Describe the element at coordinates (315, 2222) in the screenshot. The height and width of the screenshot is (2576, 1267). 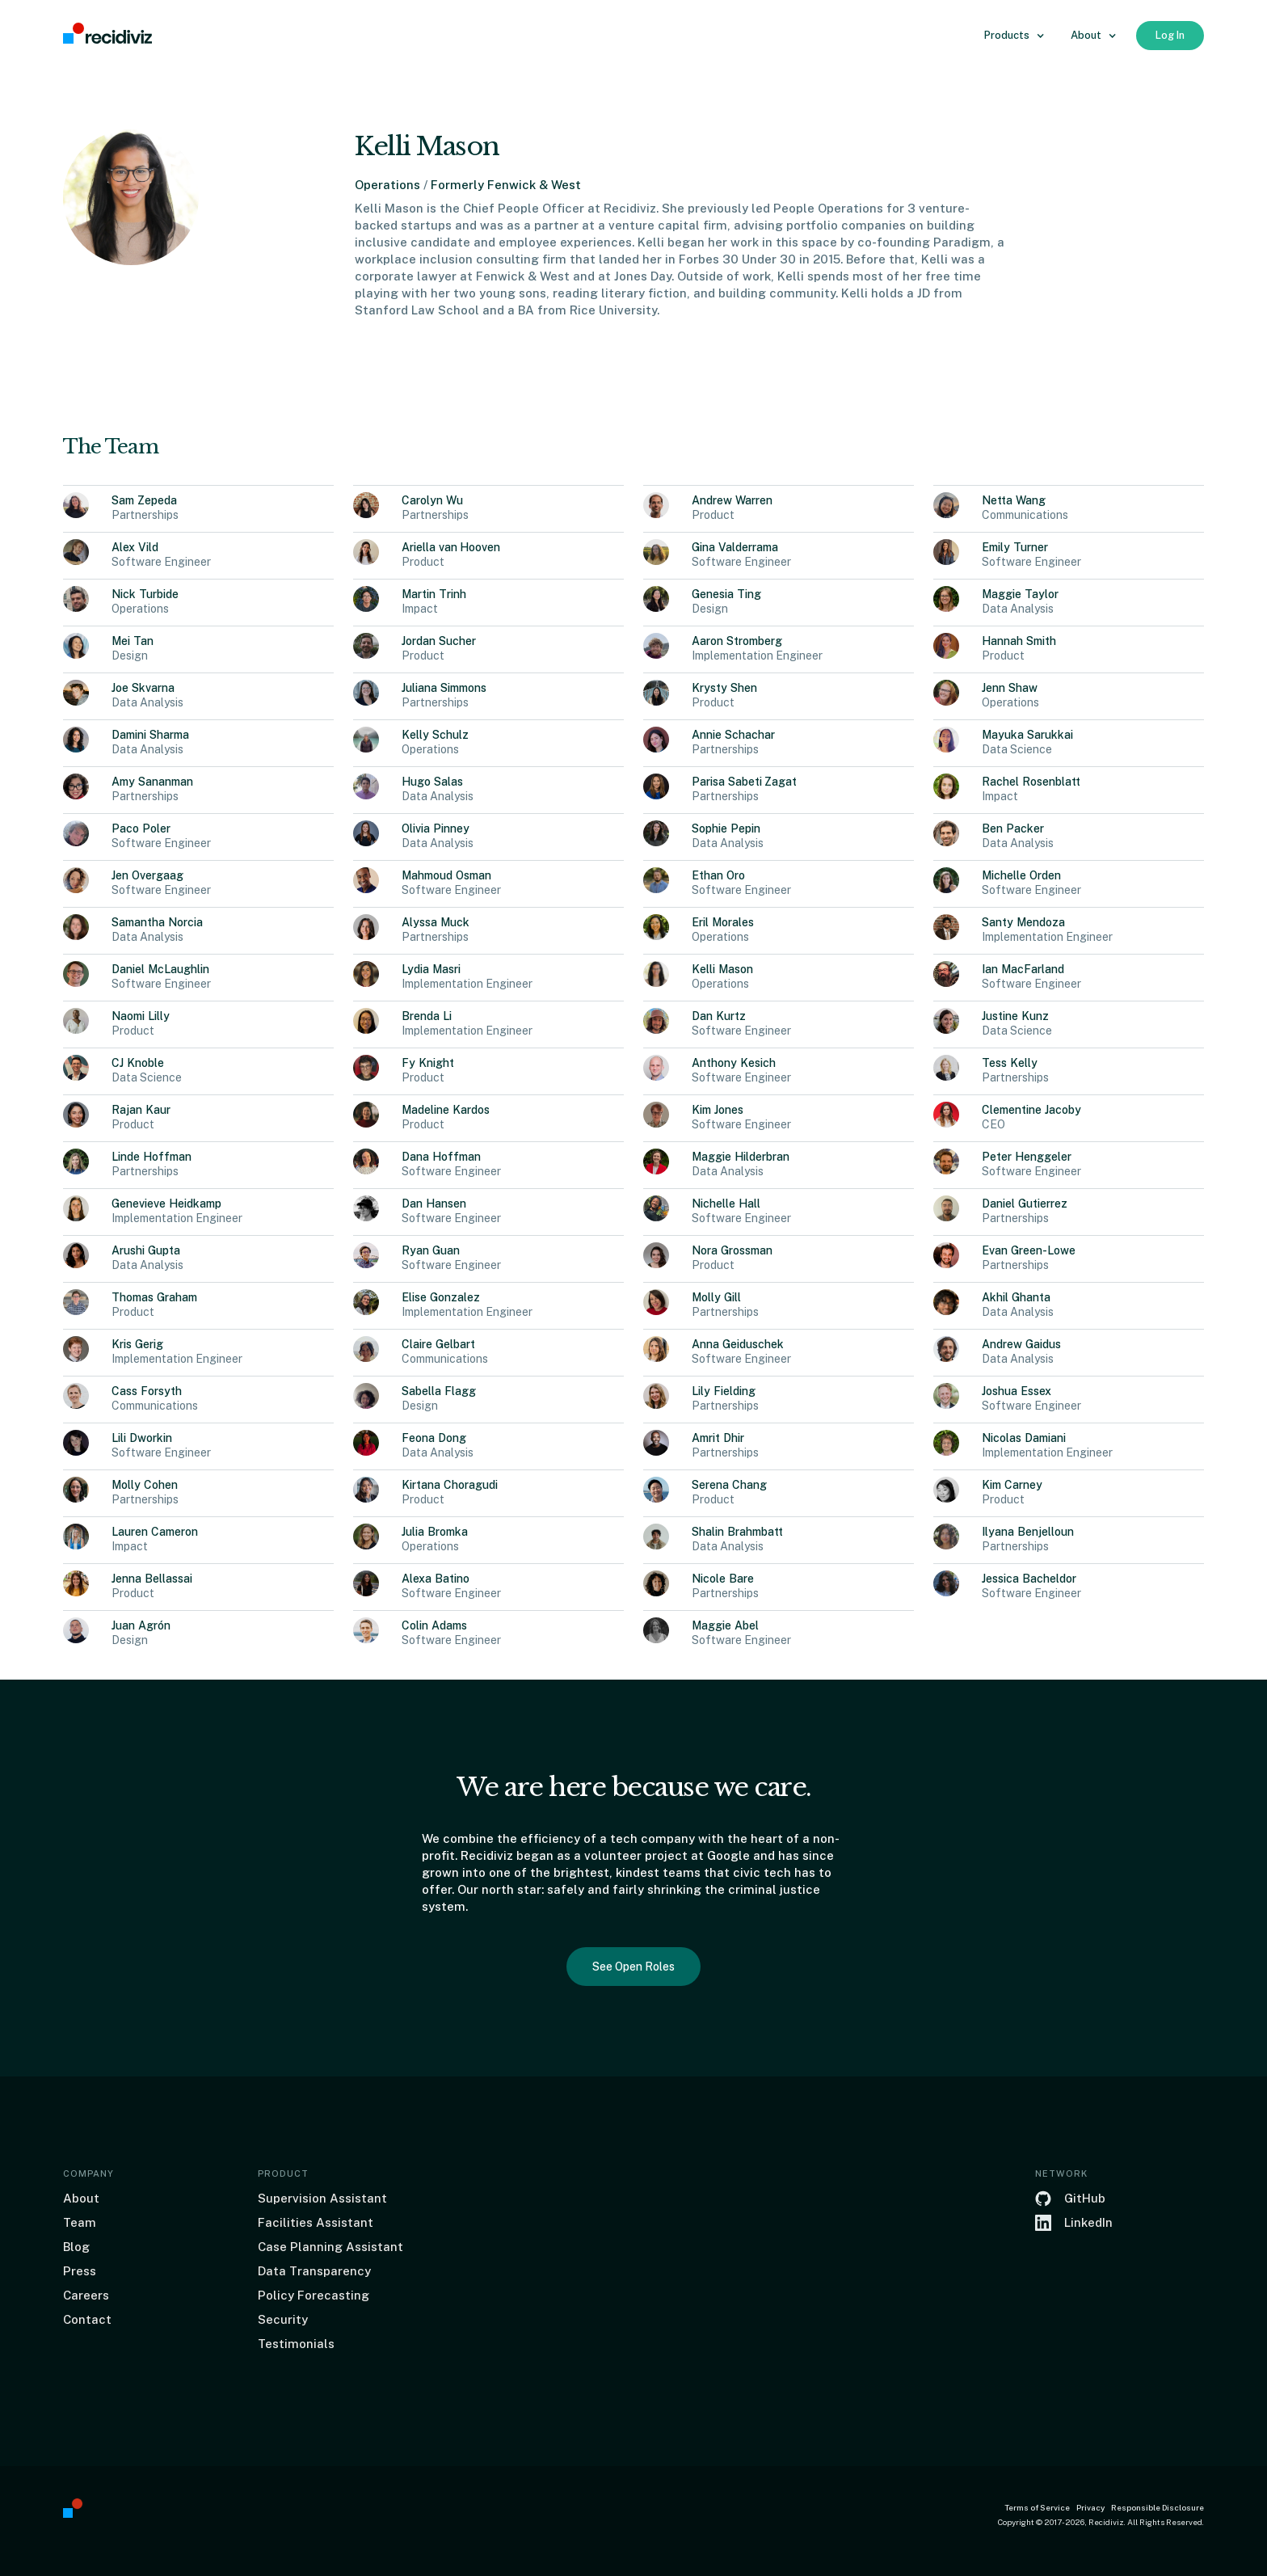
I see `Facilities Assistant` at that location.